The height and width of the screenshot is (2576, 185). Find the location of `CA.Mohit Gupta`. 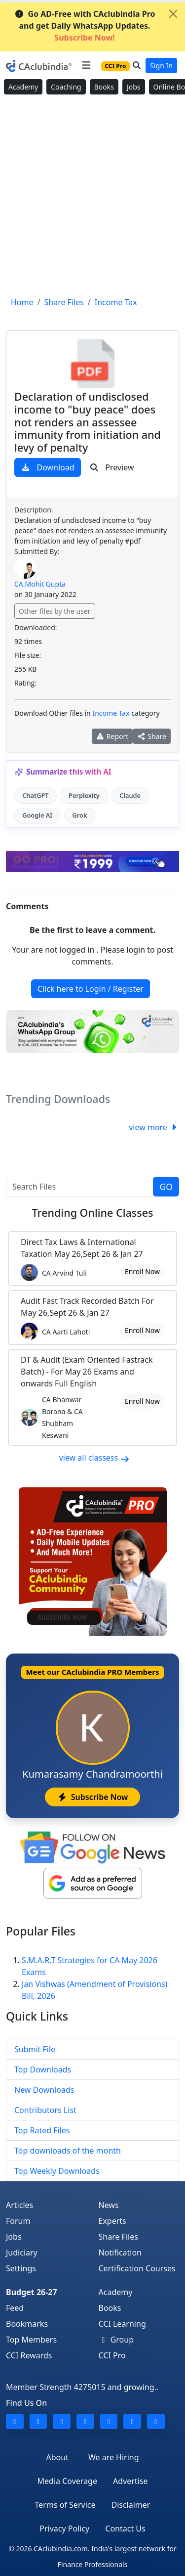

CA.Mohit Gupta is located at coordinates (40, 584).